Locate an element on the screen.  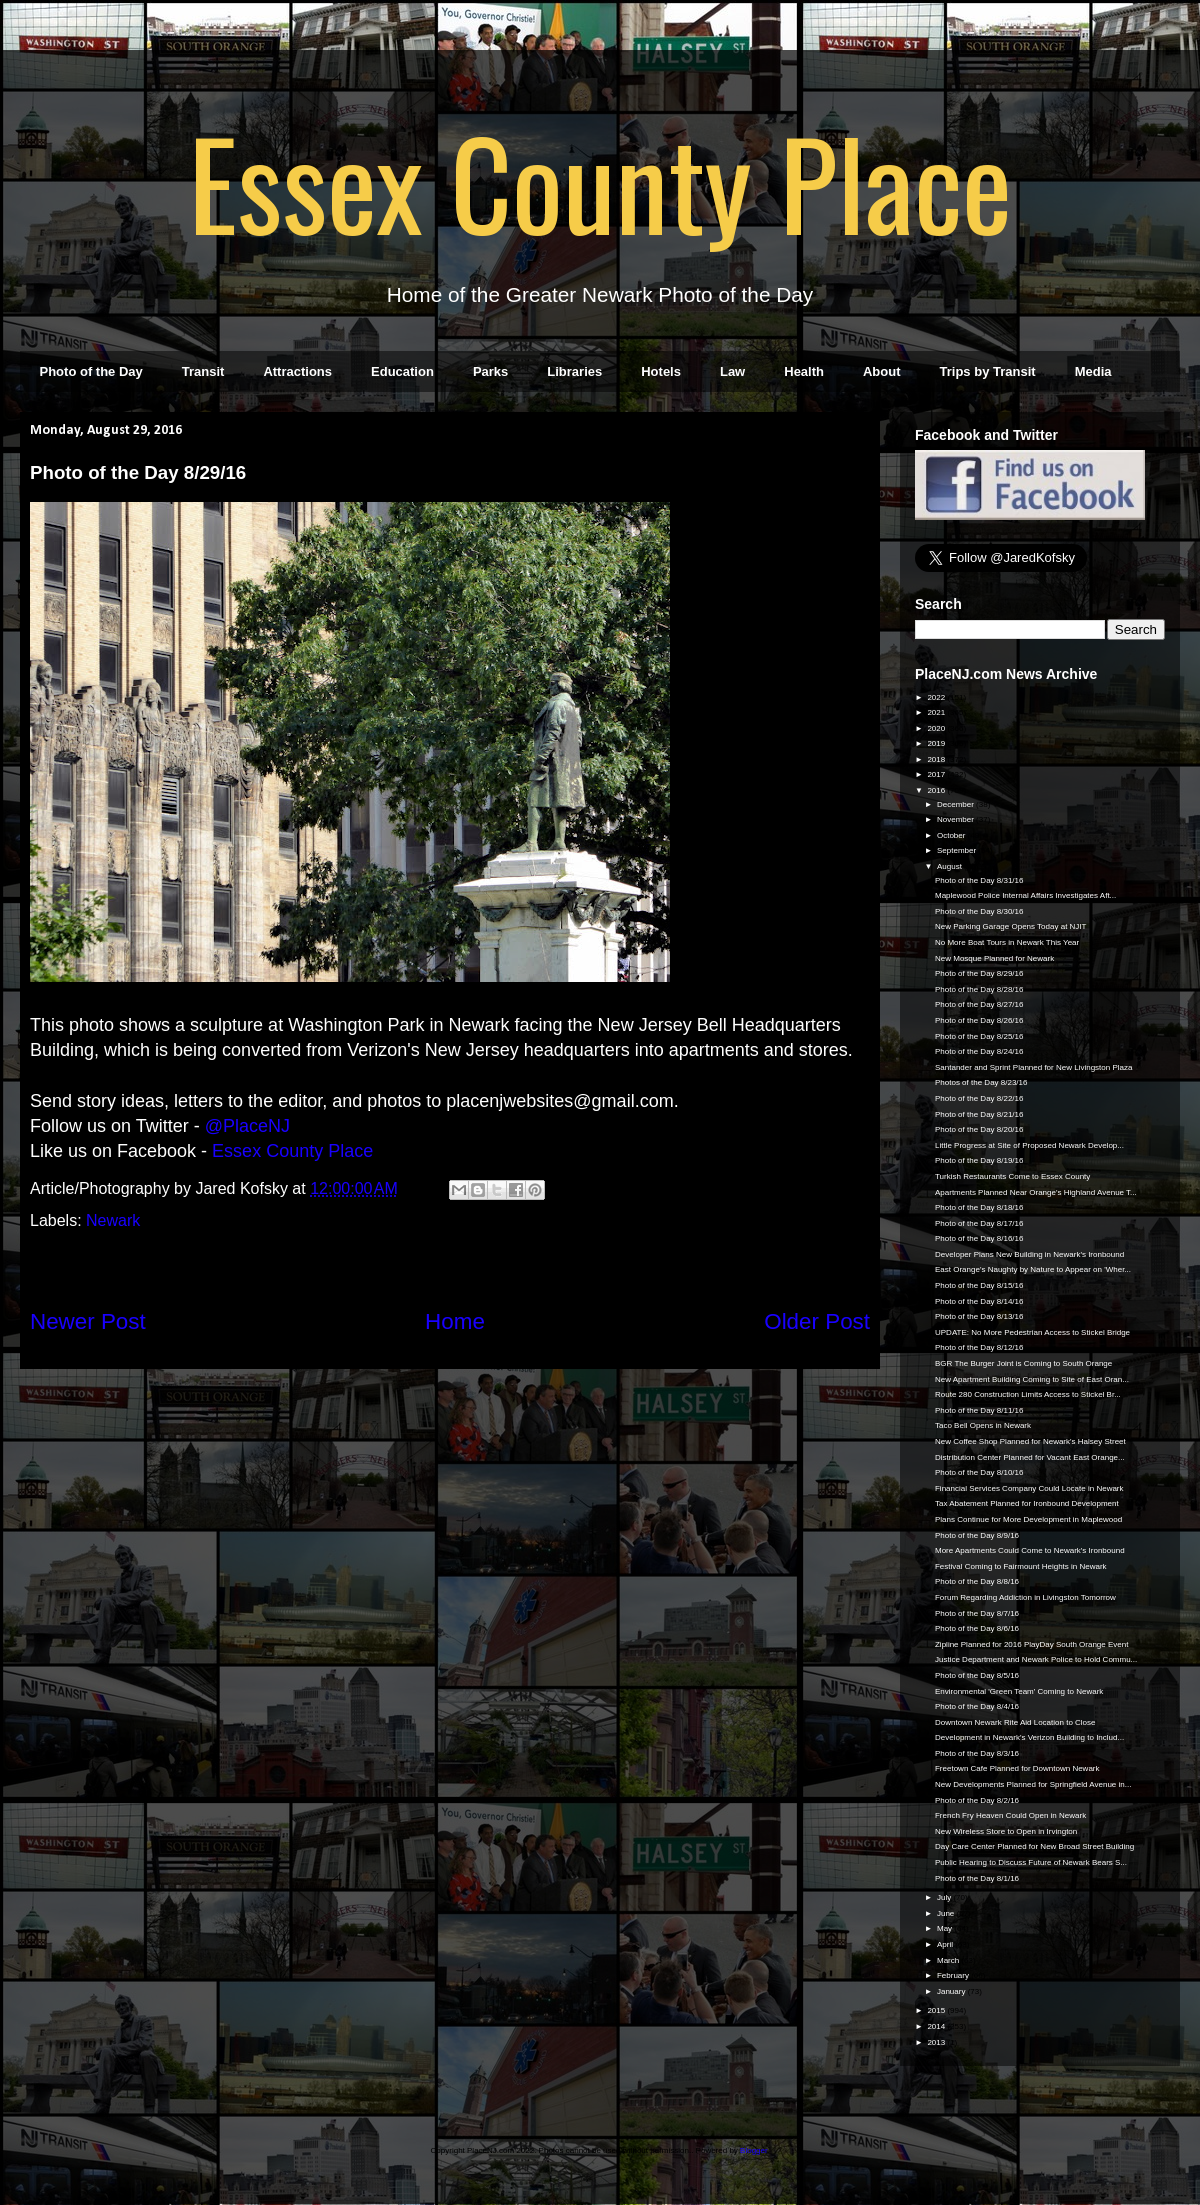
Attractions is located at coordinates (297, 371).